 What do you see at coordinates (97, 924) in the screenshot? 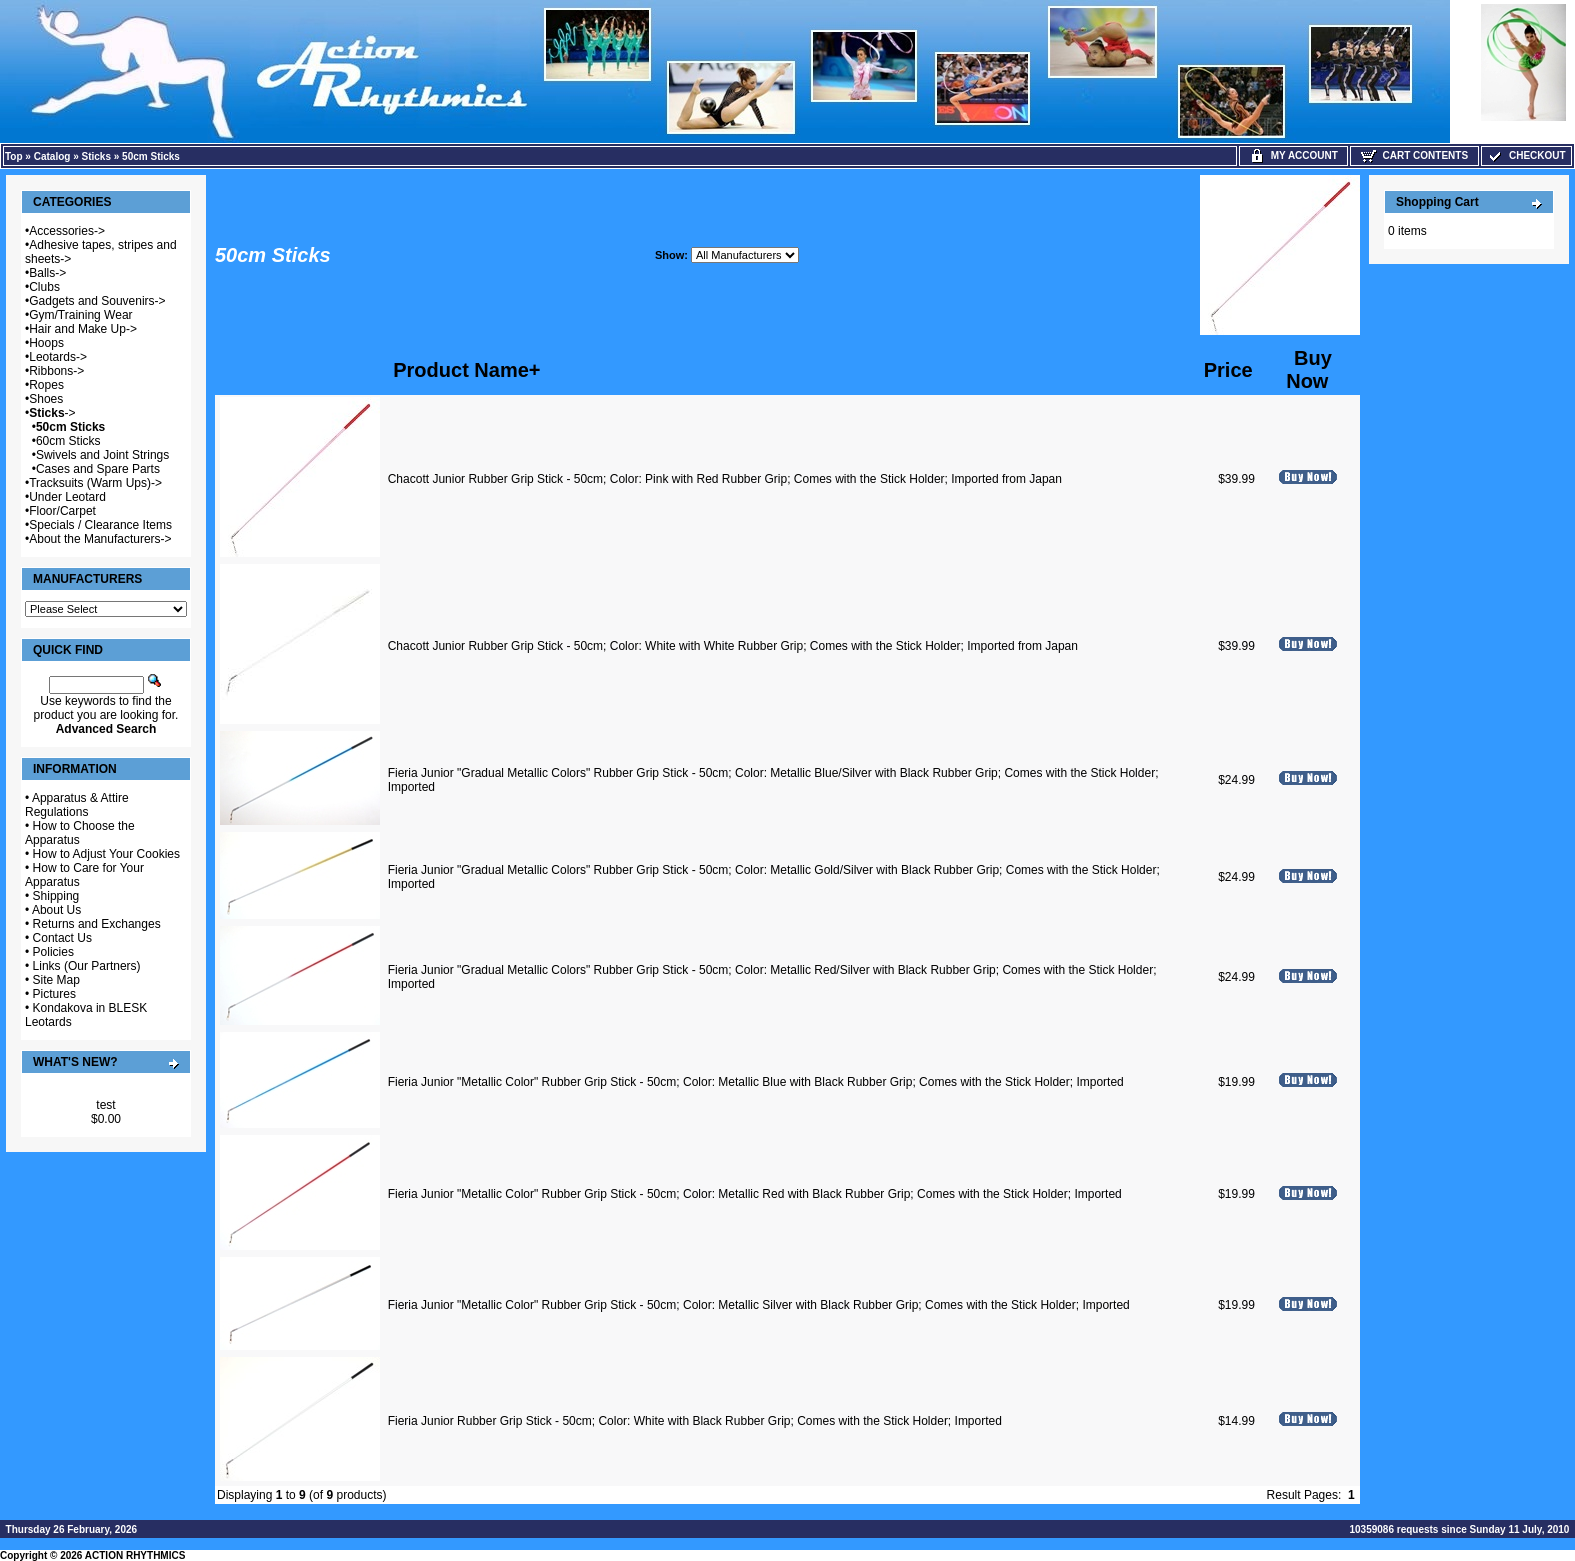
I see `Returns and Exchanges` at bounding box center [97, 924].